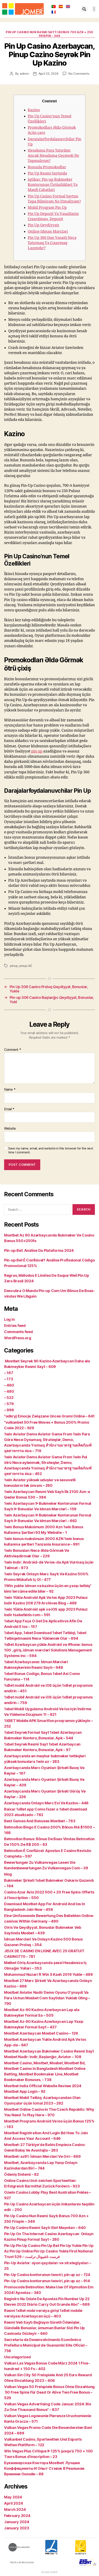  I want to click on January 2023, so click(16, 2528).